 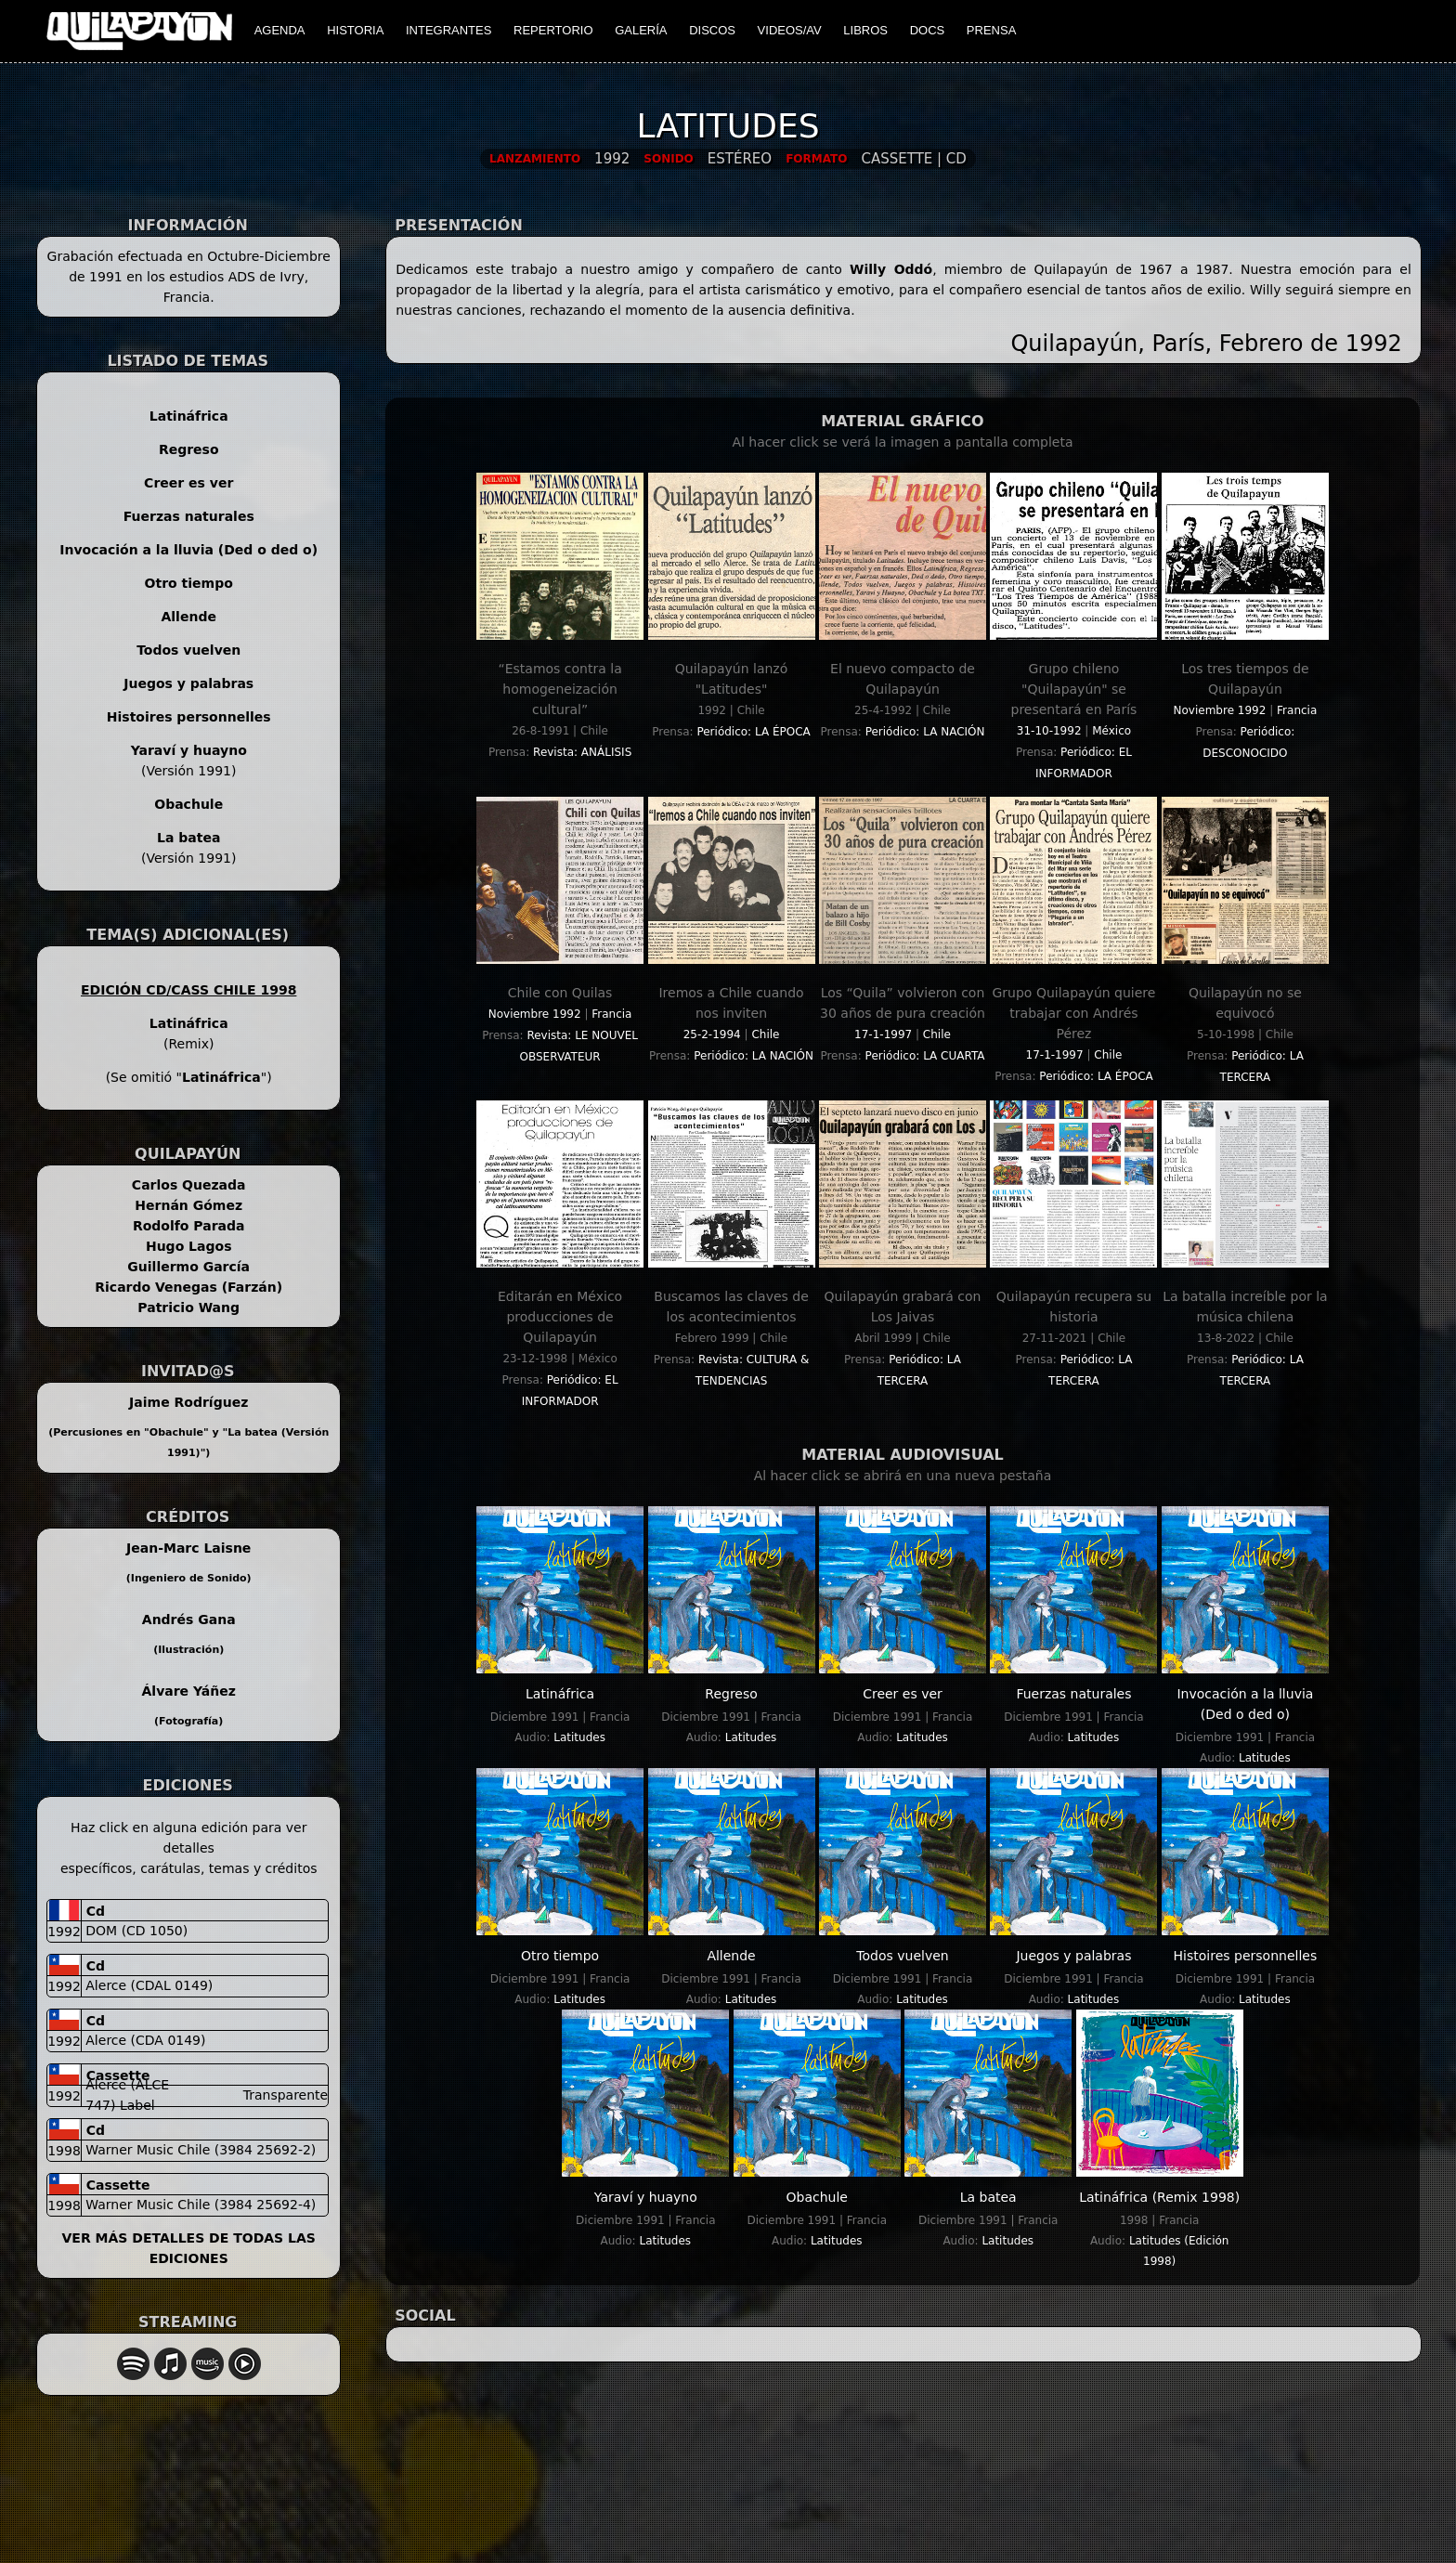 What do you see at coordinates (189, 416) in the screenshot?
I see `Latináfrica` at bounding box center [189, 416].